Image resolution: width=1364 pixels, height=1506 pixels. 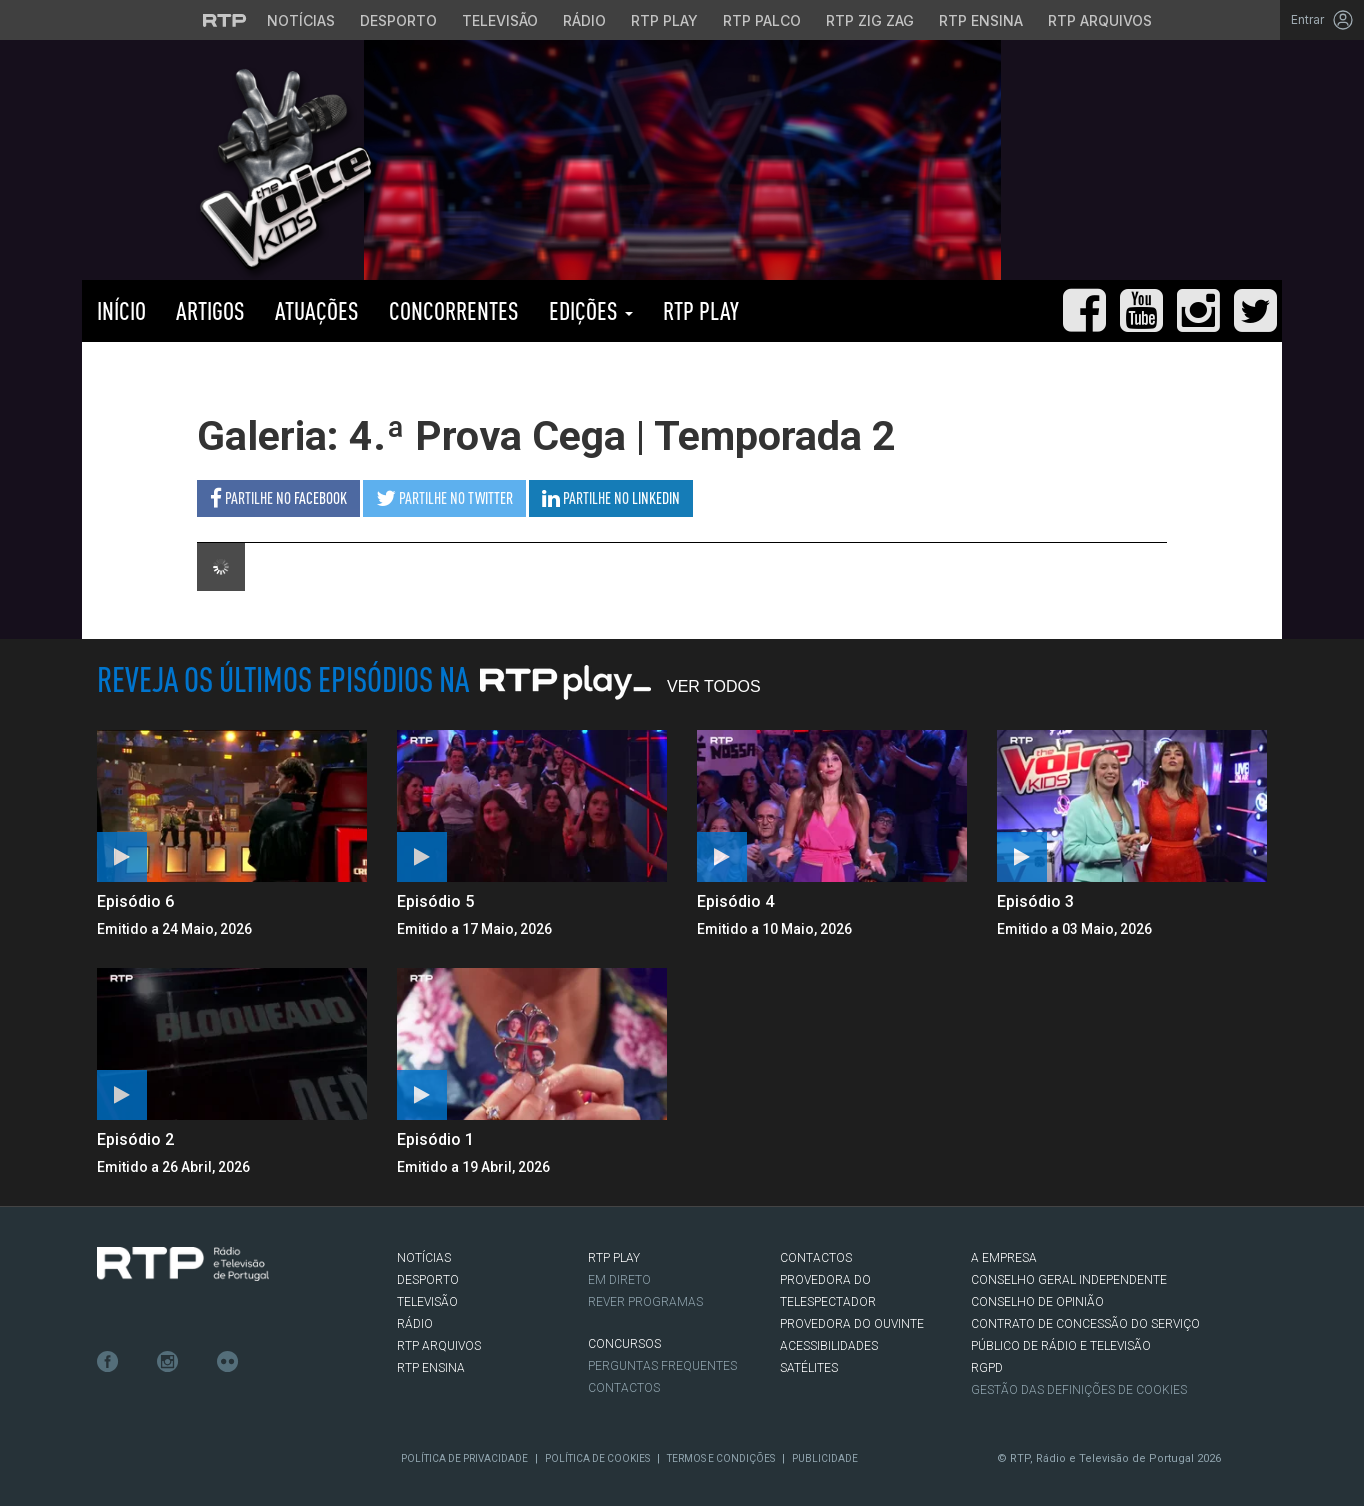 I want to click on Artigos, so click(x=210, y=310).